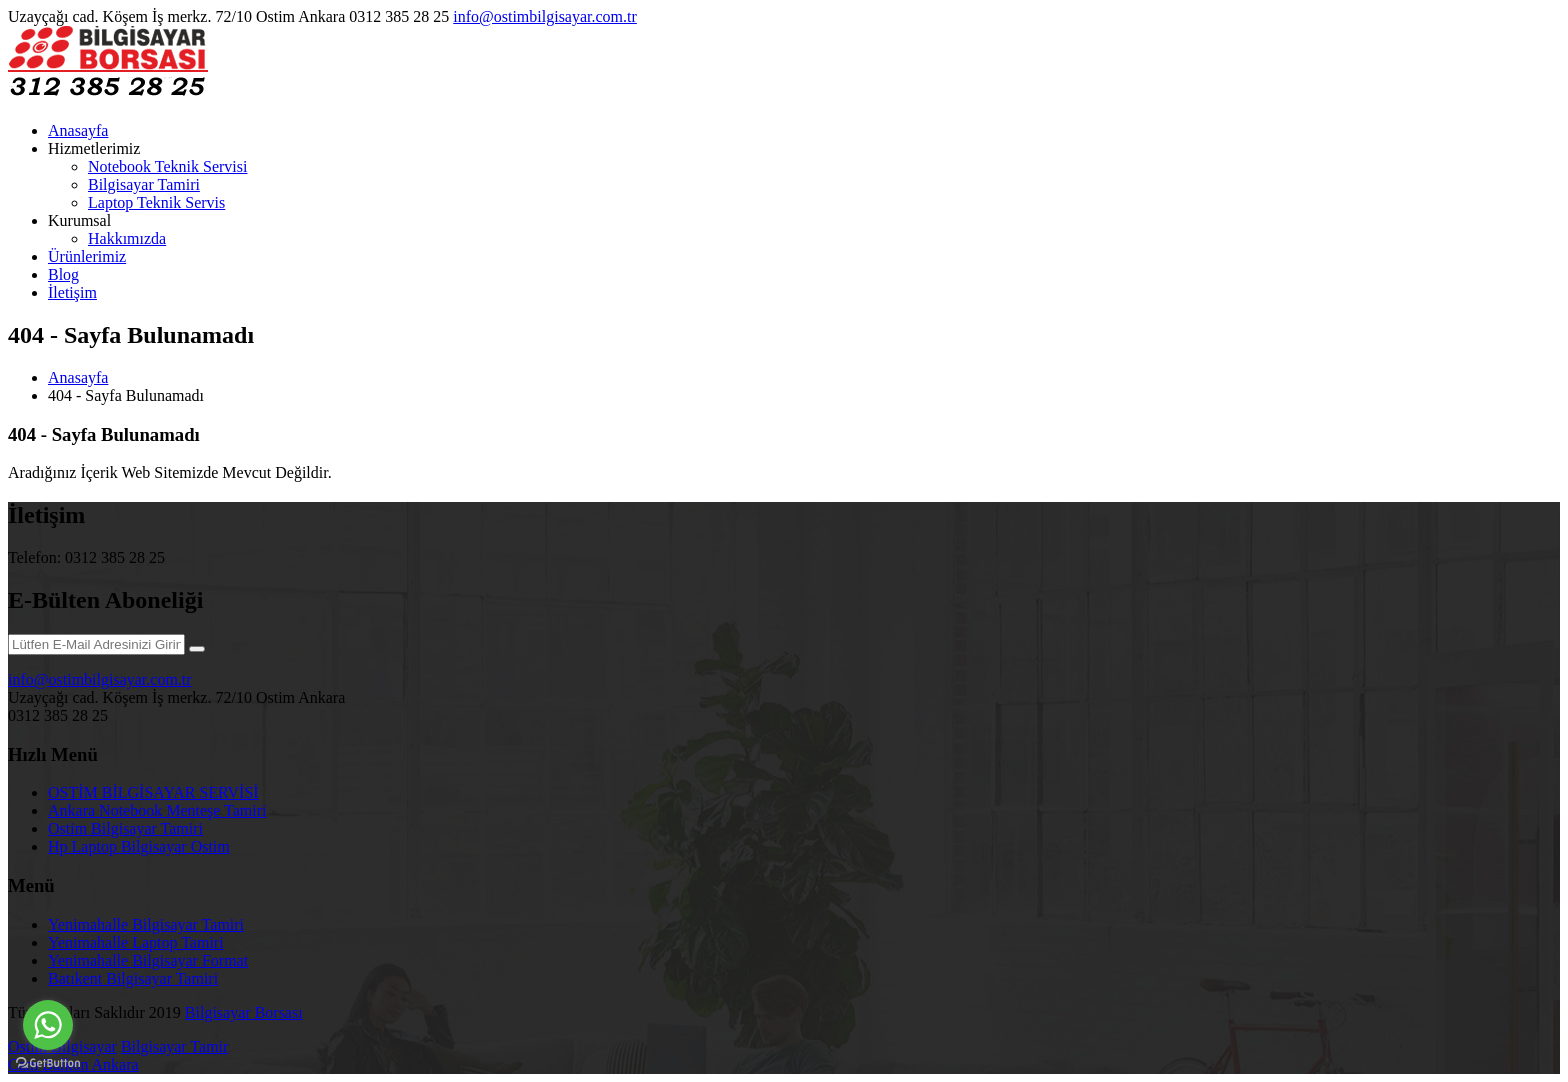 Image resolution: width=1568 pixels, height=1082 pixels. What do you see at coordinates (48, 1025) in the screenshot?
I see `[Go to whatsapp]` at bounding box center [48, 1025].